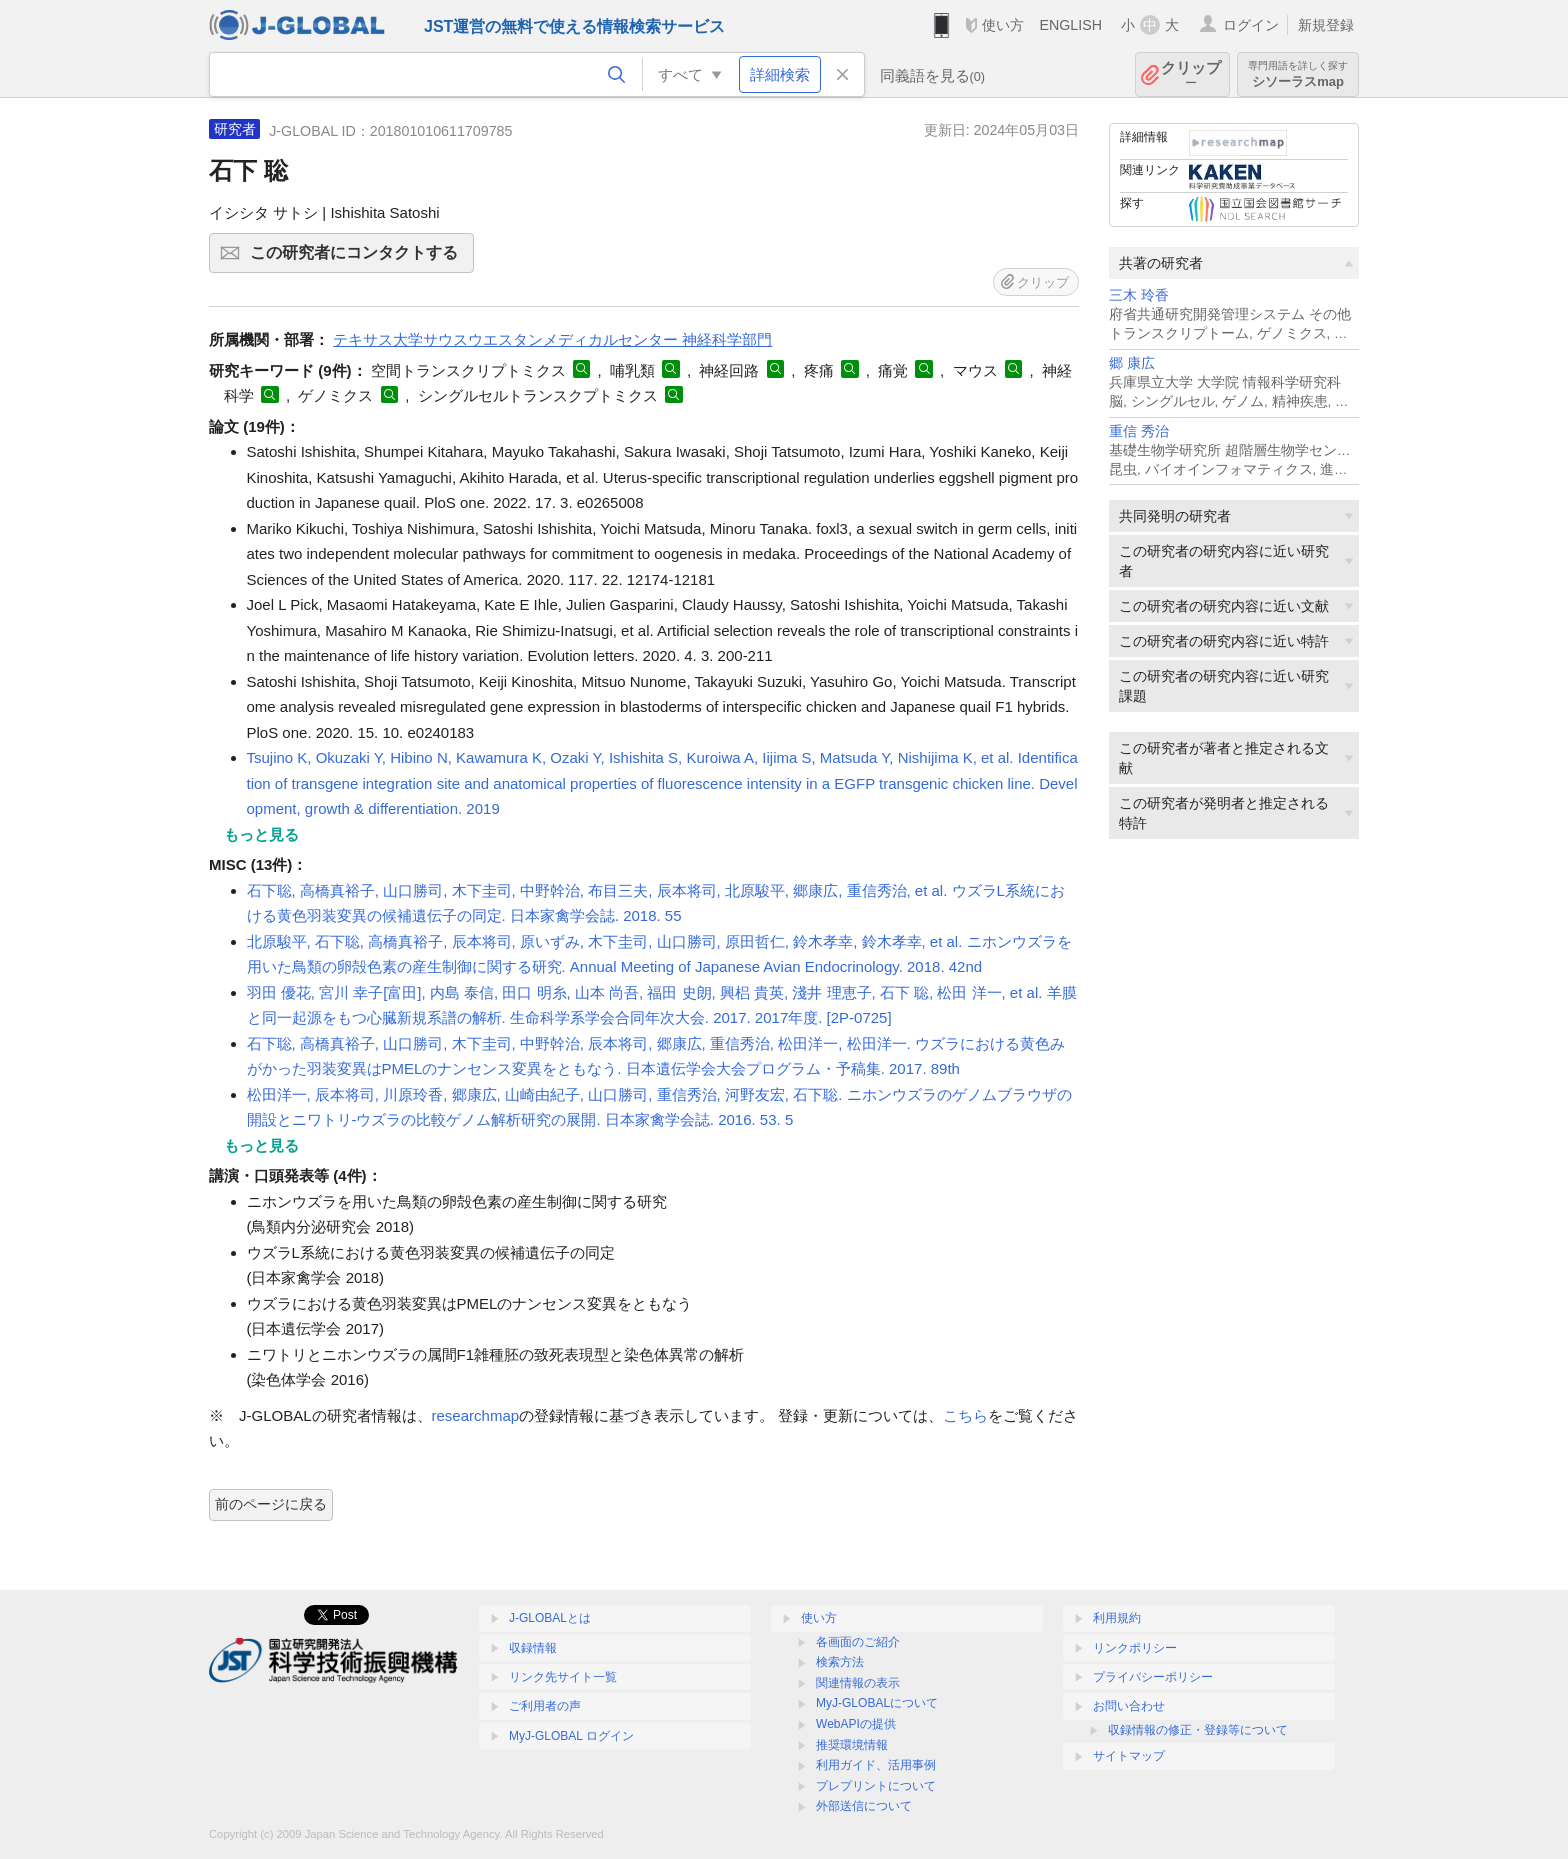 Image resolution: width=1568 pixels, height=1859 pixels. Describe the element at coordinates (1191, 74) in the screenshot. I see `クリップ` at that location.